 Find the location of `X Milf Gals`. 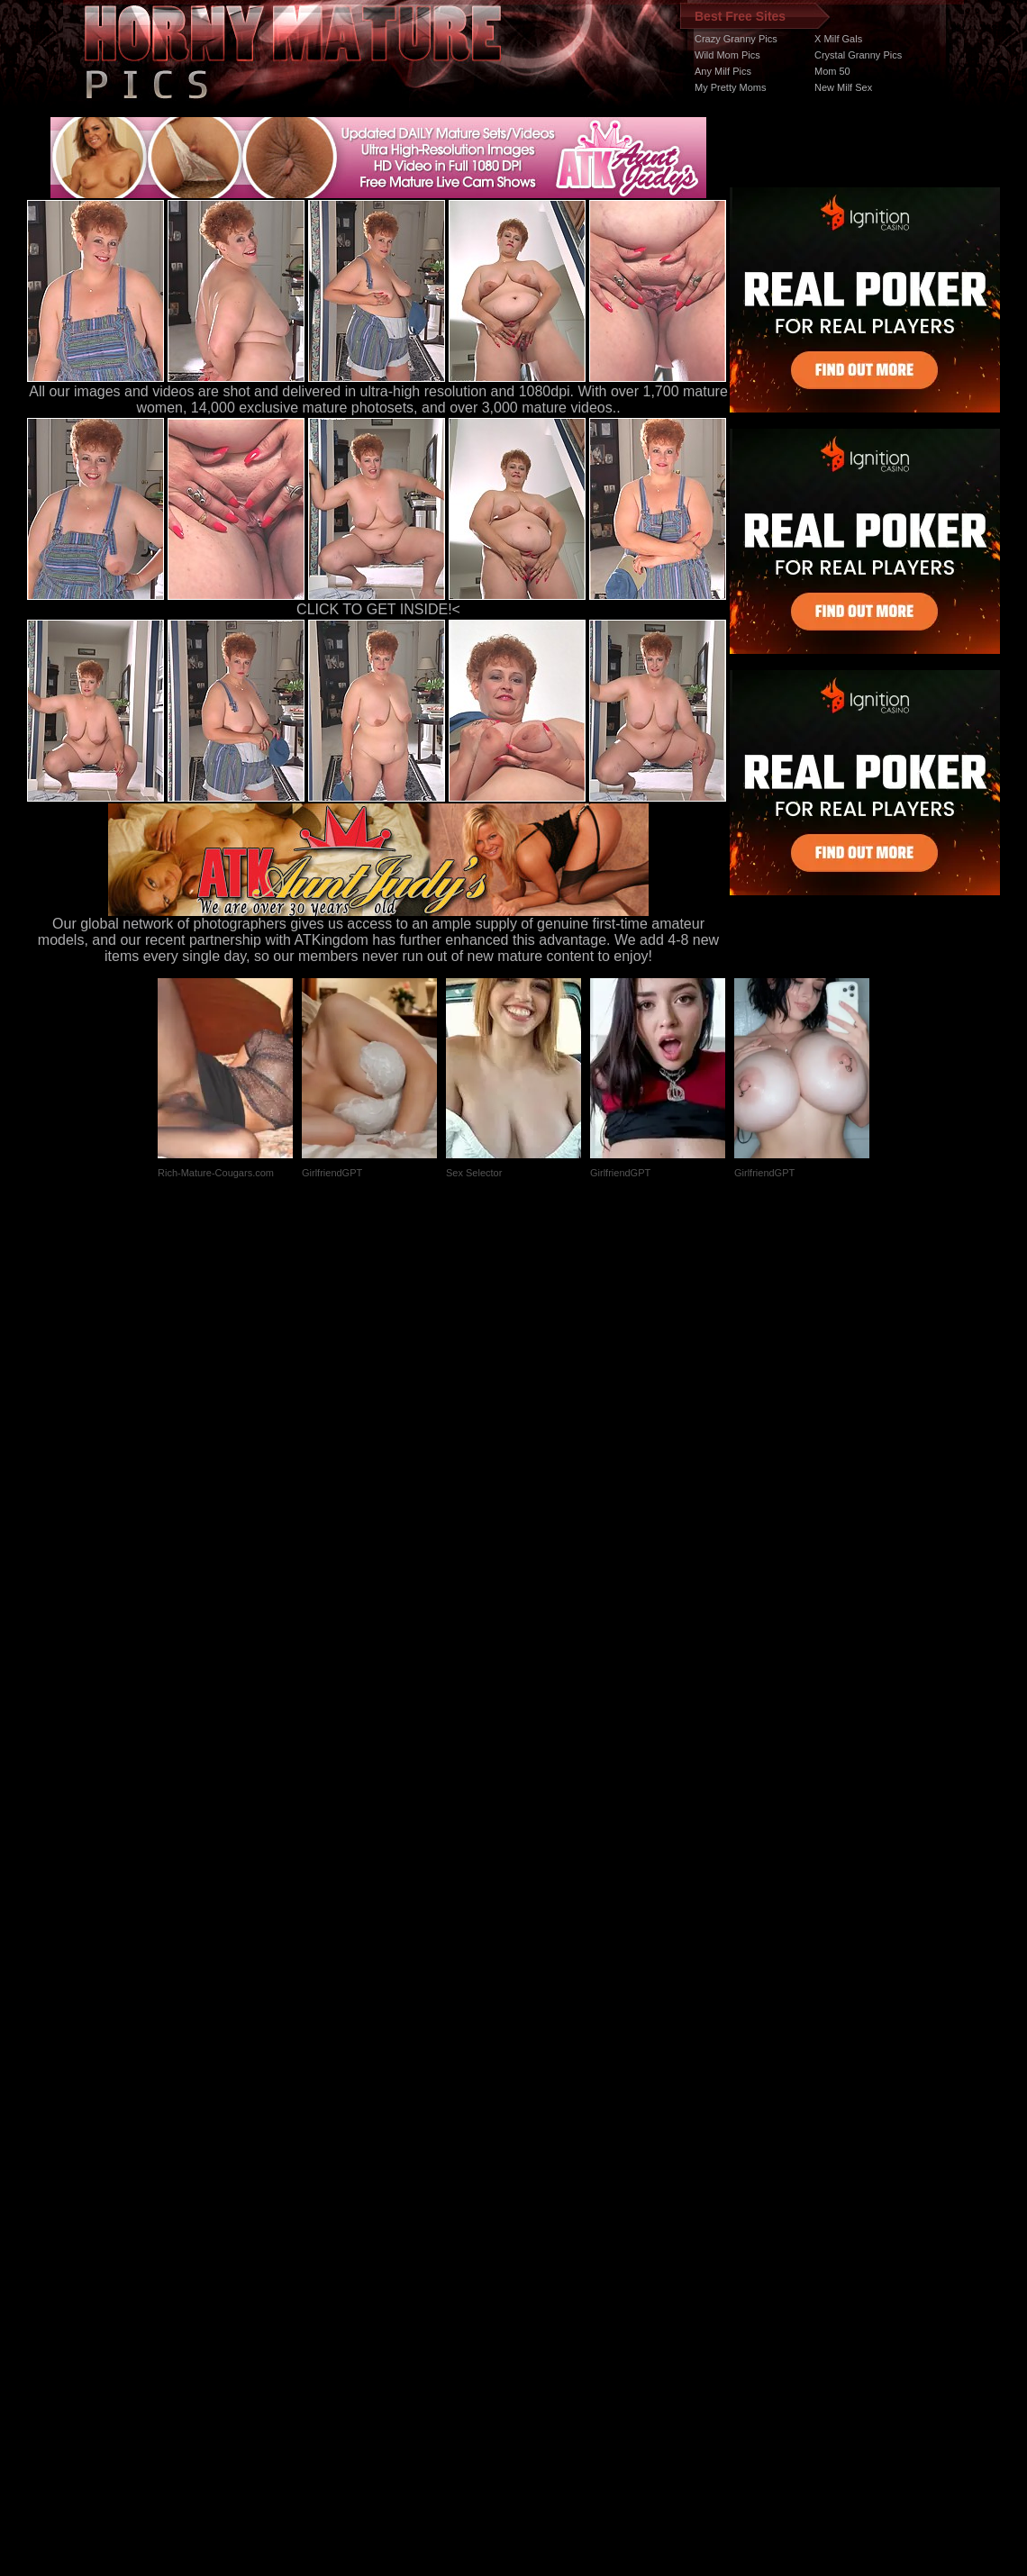

X Milf Gals is located at coordinates (838, 38).